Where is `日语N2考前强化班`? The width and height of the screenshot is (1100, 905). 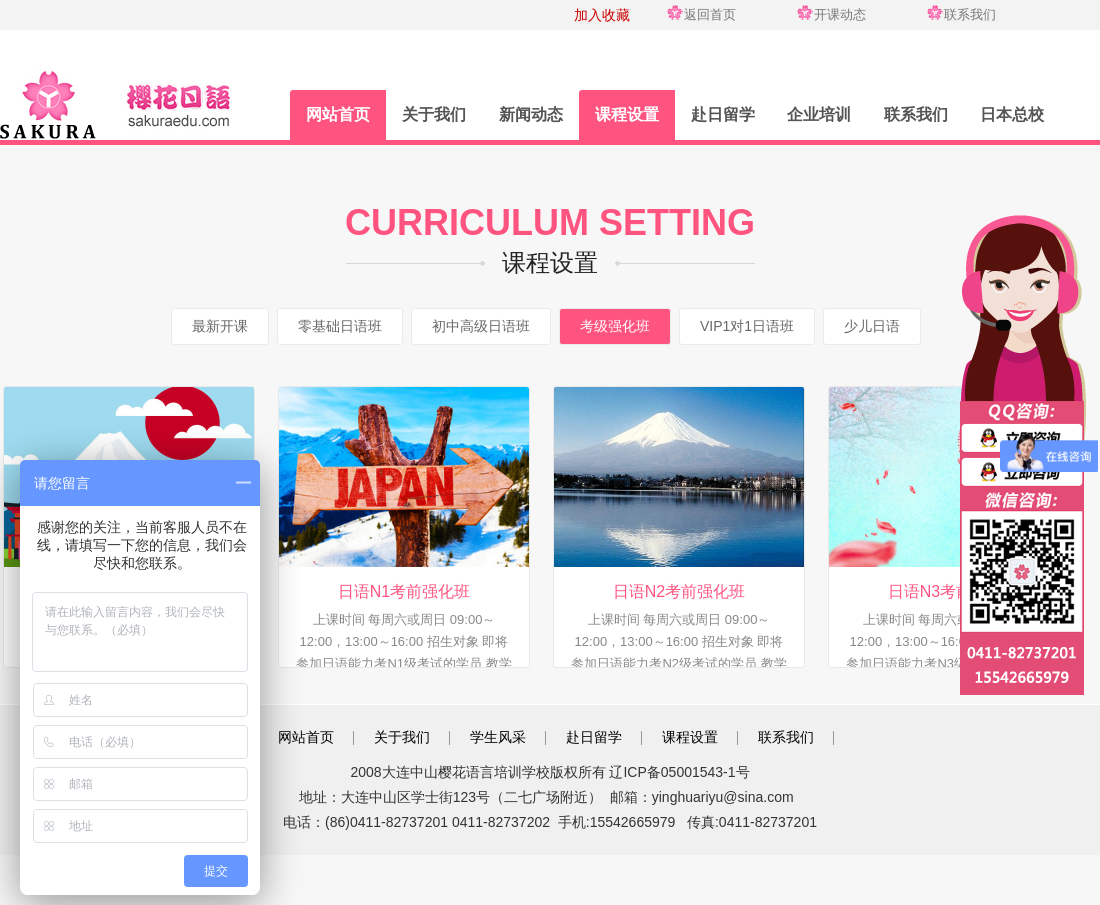 日语N2考前强化班 is located at coordinates (679, 591).